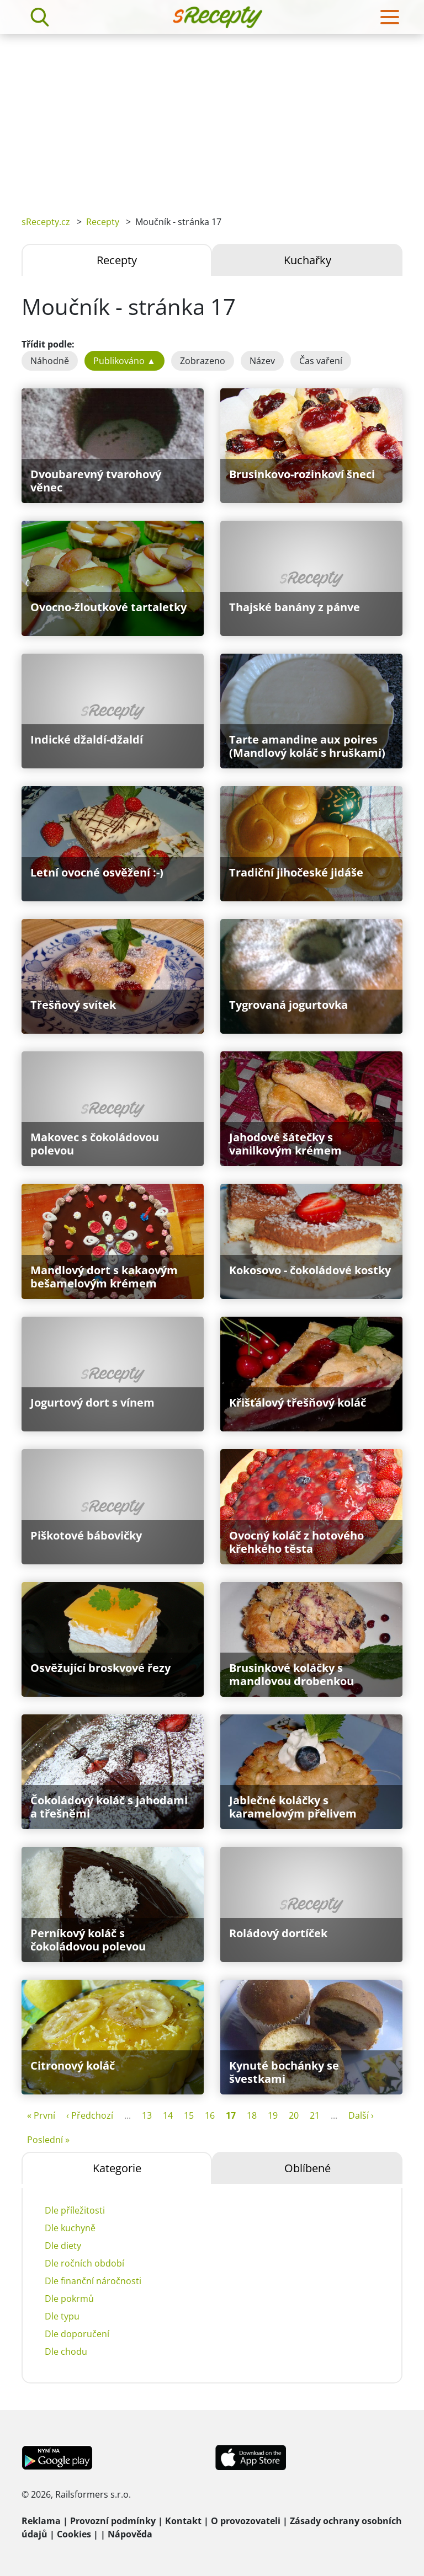 The height and width of the screenshot is (2576, 424). Describe the element at coordinates (252, 2115) in the screenshot. I see `18` at that location.